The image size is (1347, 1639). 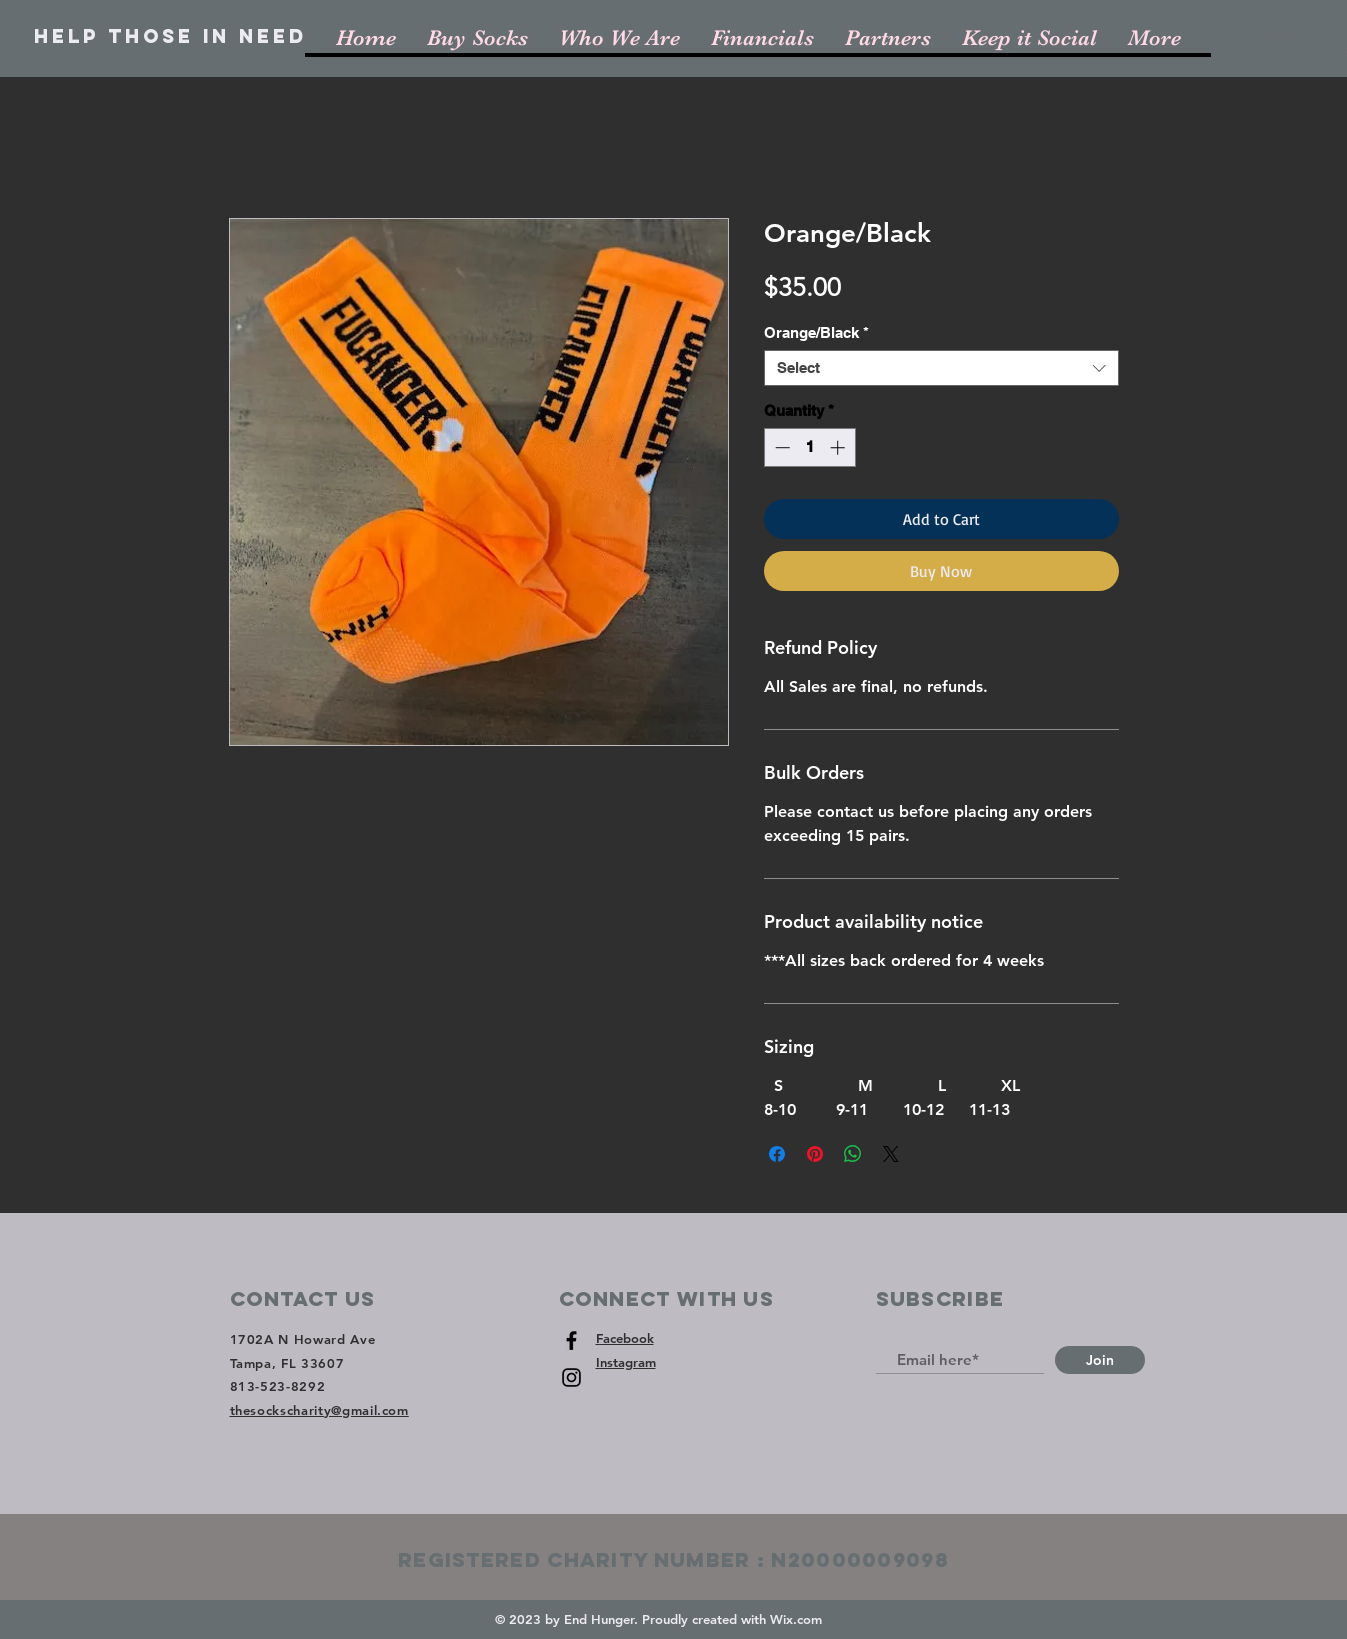 I want to click on [spinbutton], so click(x=809, y=447).